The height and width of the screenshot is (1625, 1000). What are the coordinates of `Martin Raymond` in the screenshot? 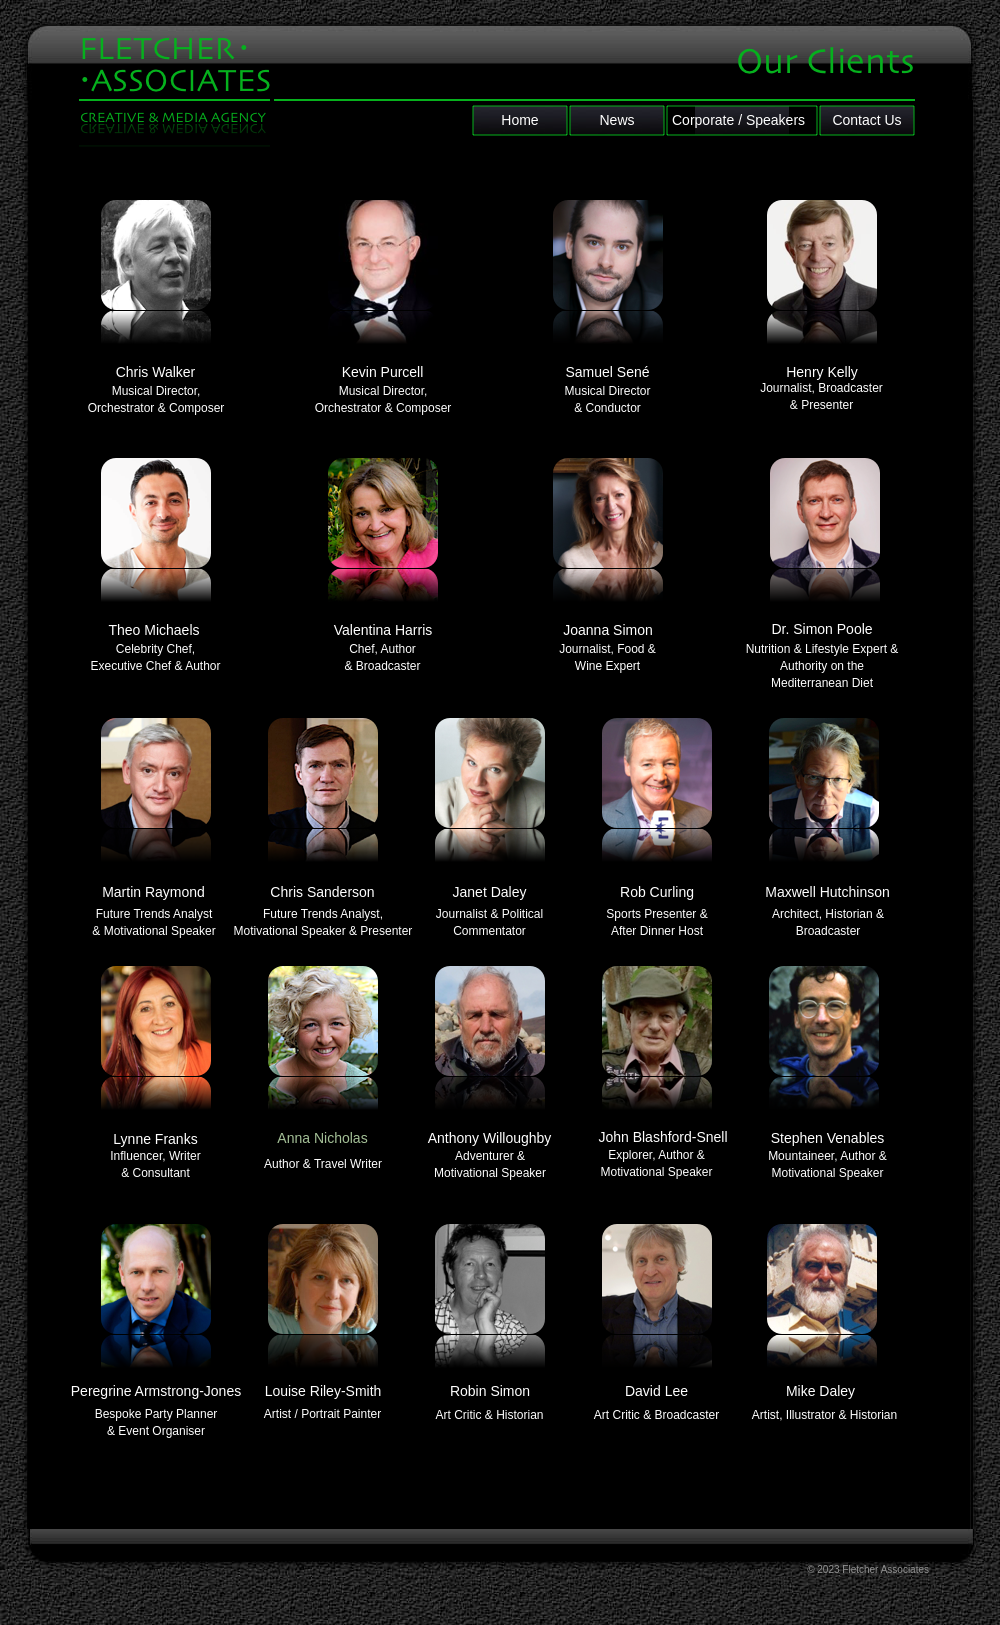 It's located at (153, 892).